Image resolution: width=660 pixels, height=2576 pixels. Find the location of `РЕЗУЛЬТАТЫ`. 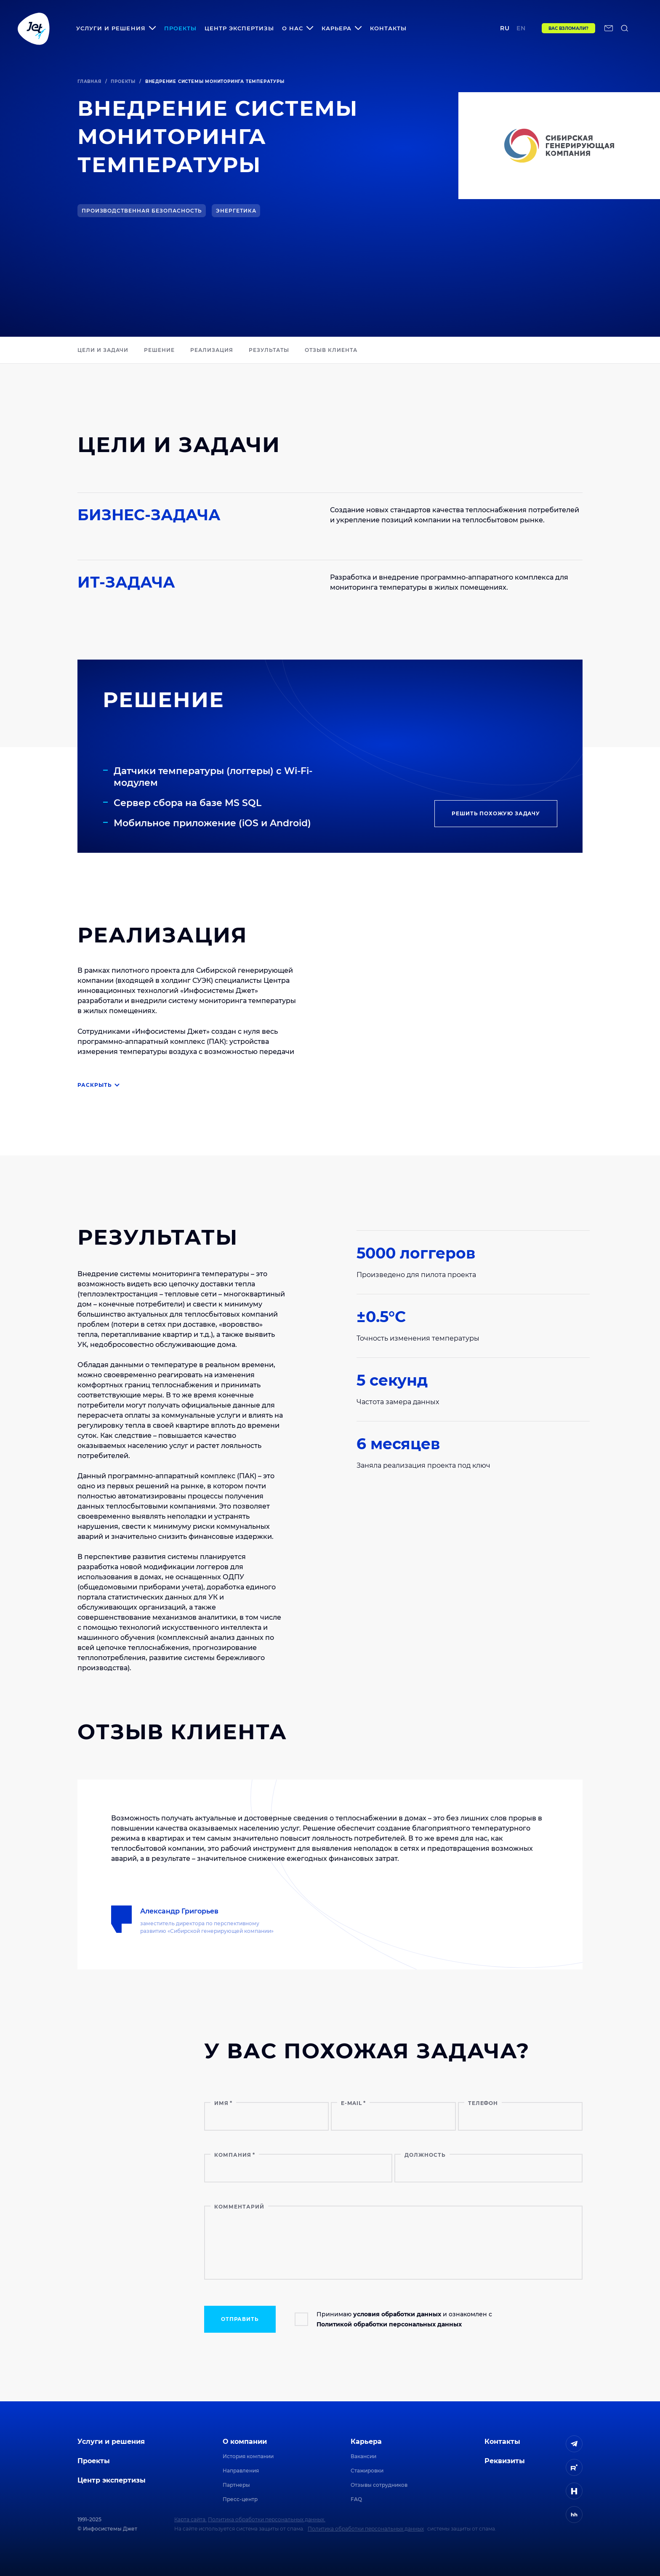

РЕЗУЛЬТАТЫ is located at coordinates (269, 350).